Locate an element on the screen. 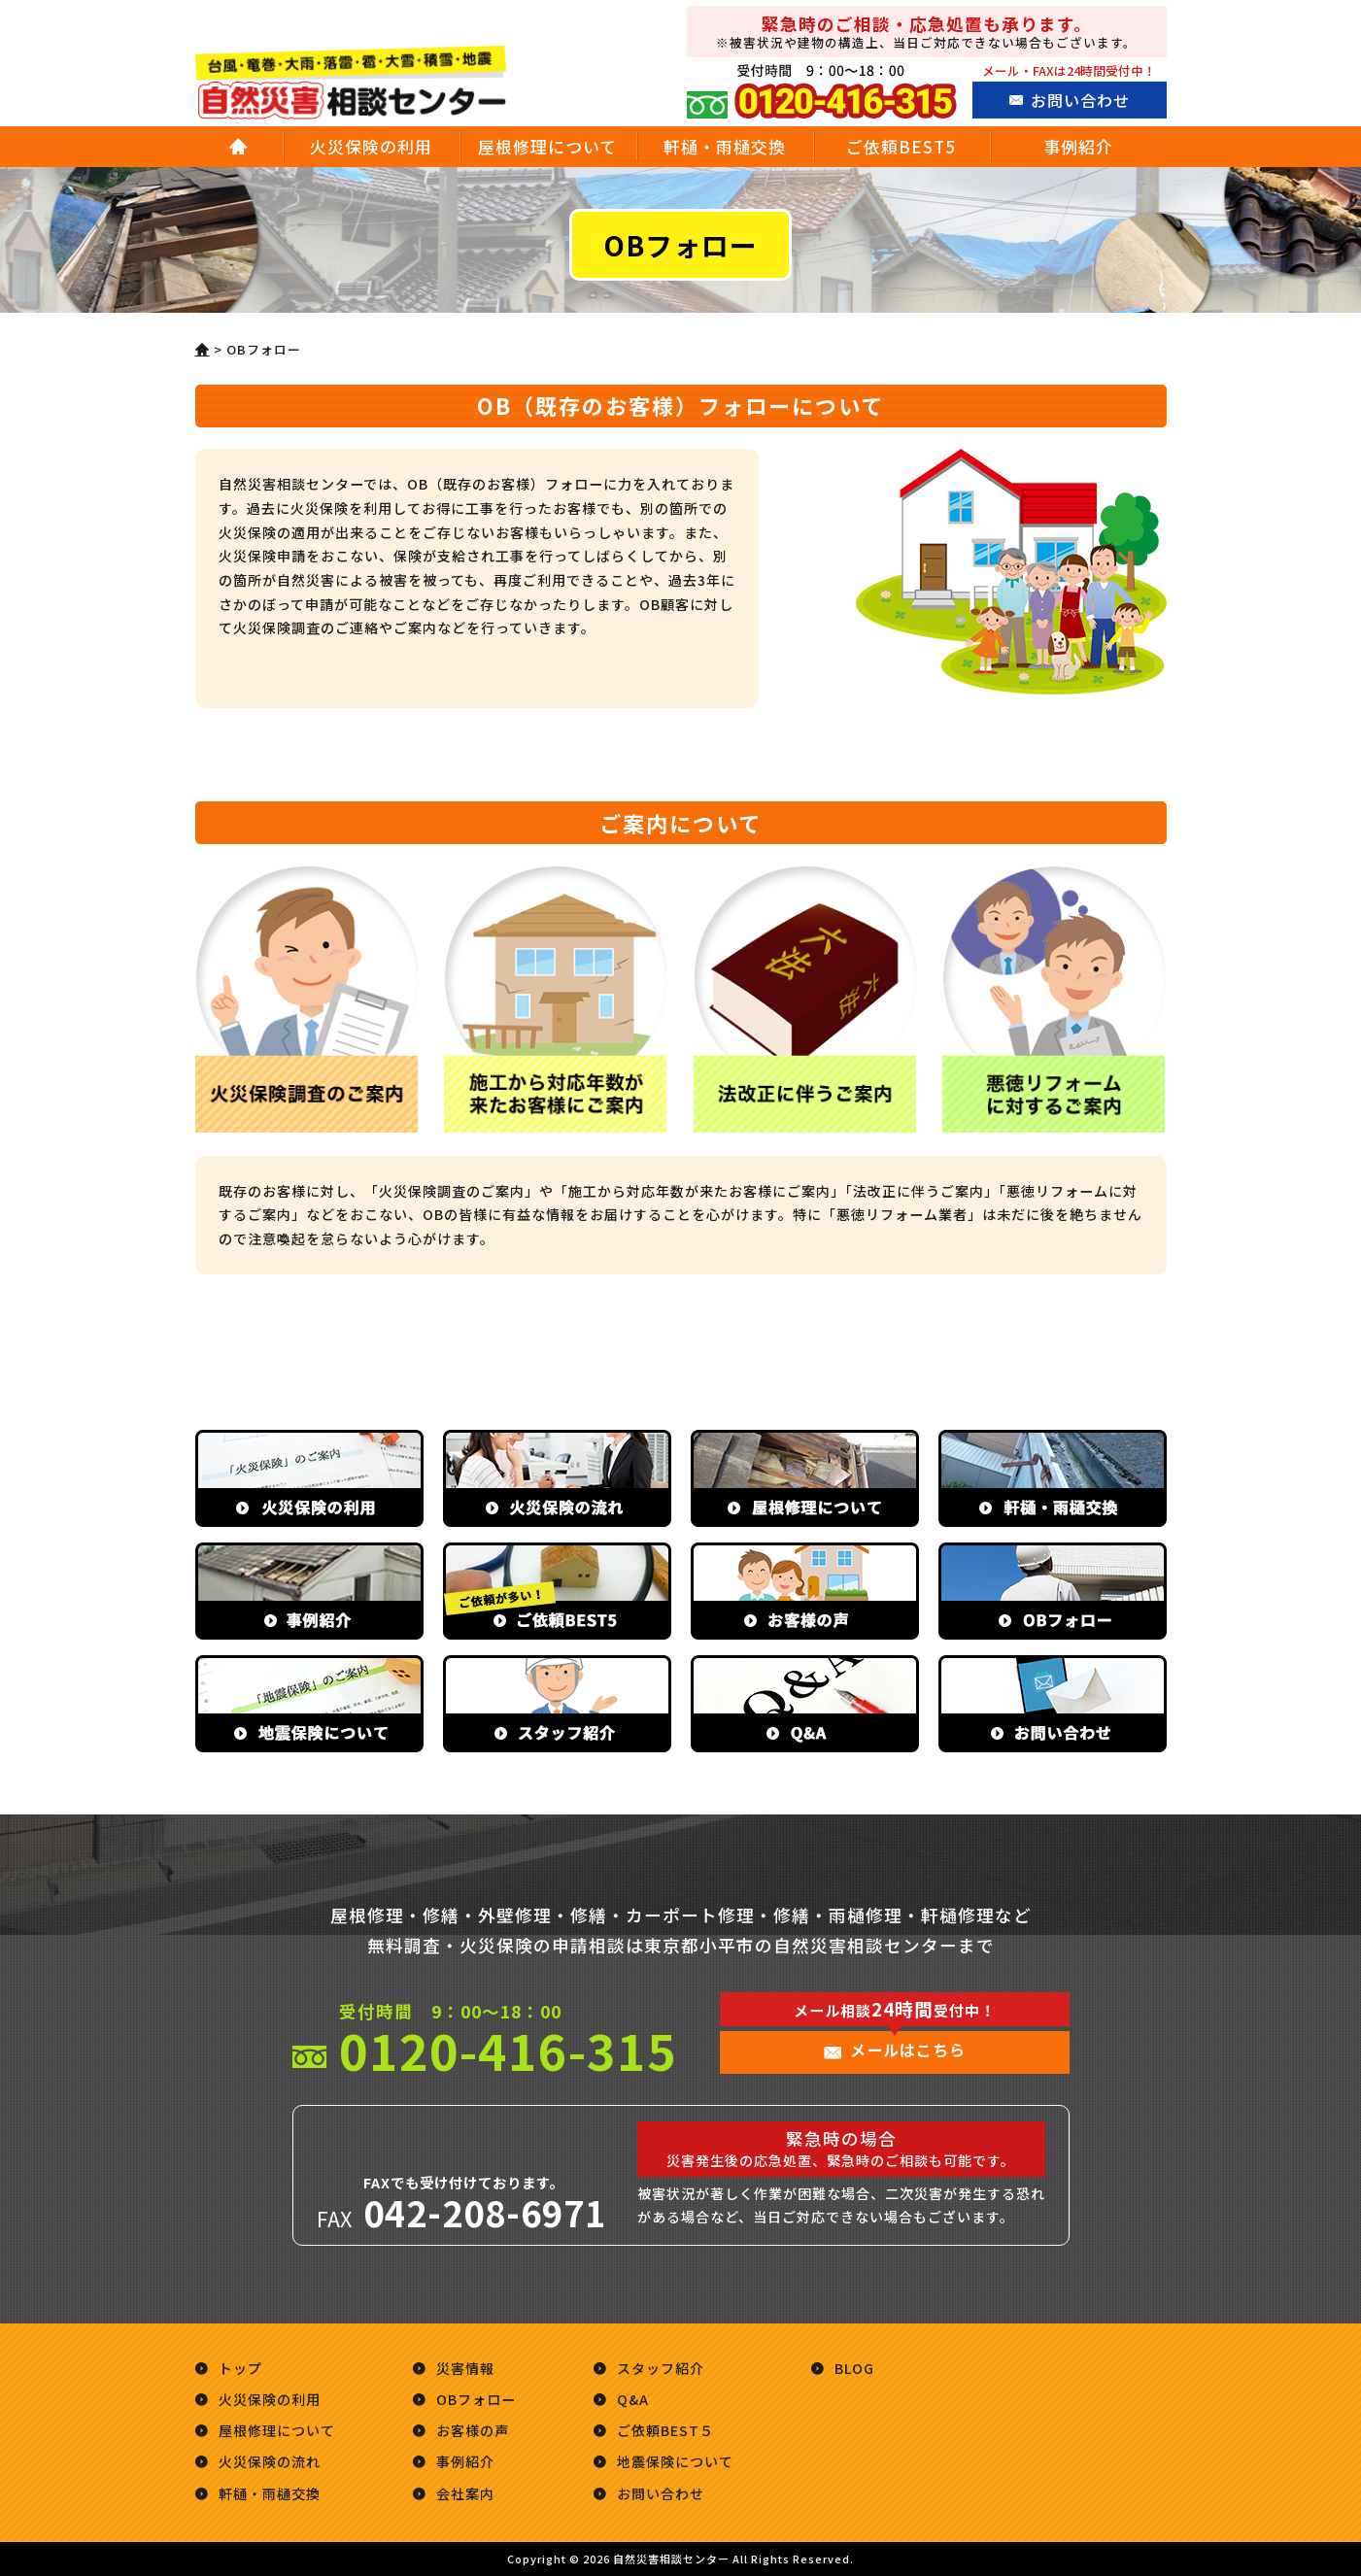 The height and width of the screenshot is (2576, 1361). 火災保険の利用 is located at coordinates (371, 146).